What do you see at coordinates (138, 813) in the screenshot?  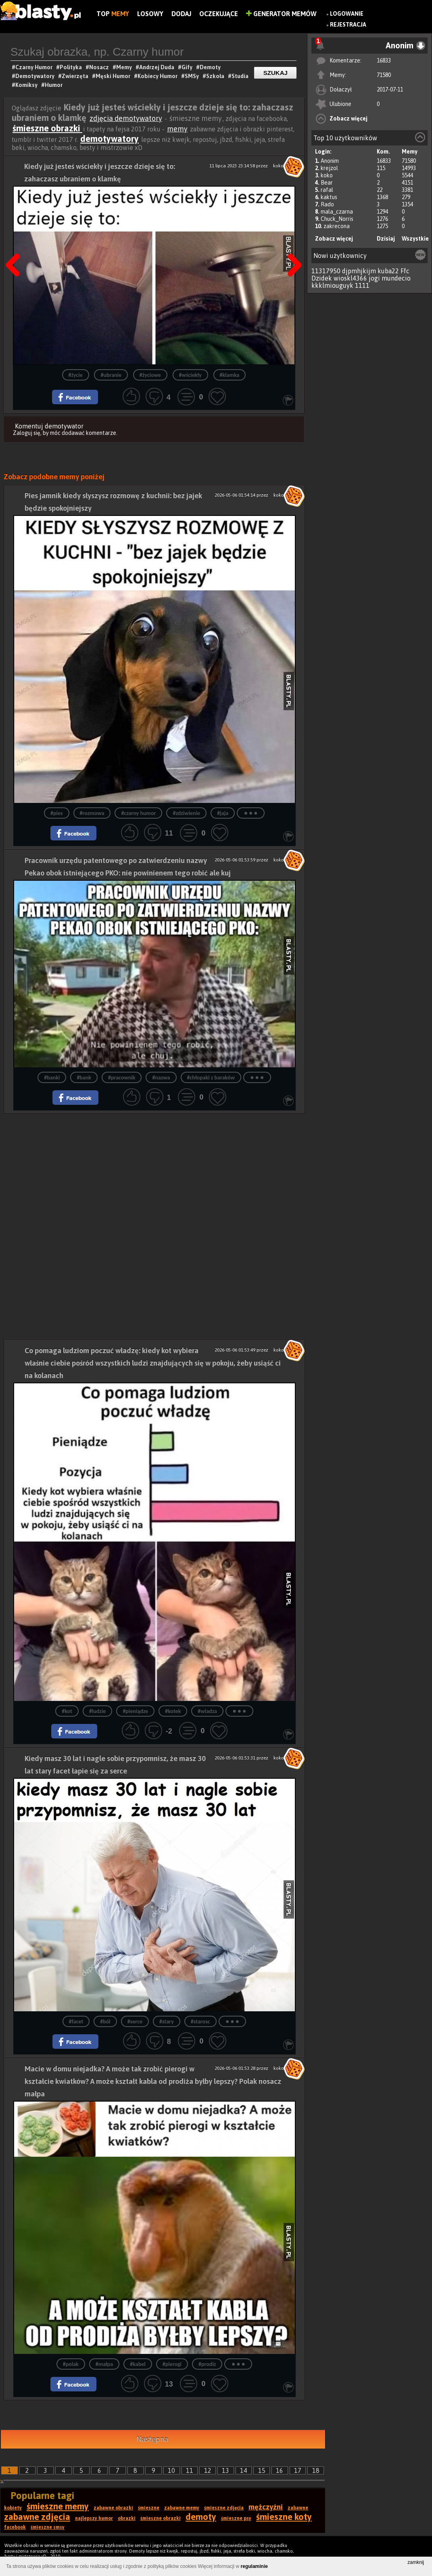 I see `#czarny humor` at bounding box center [138, 813].